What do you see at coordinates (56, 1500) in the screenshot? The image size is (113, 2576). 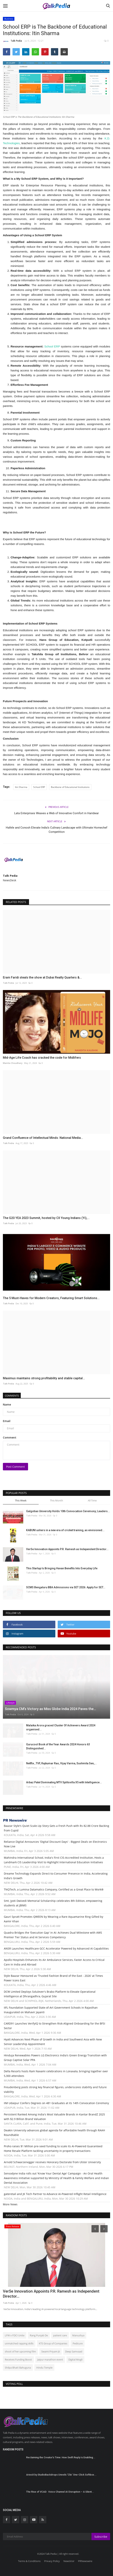 I see `This Month` at bounding box center [56, 1500].